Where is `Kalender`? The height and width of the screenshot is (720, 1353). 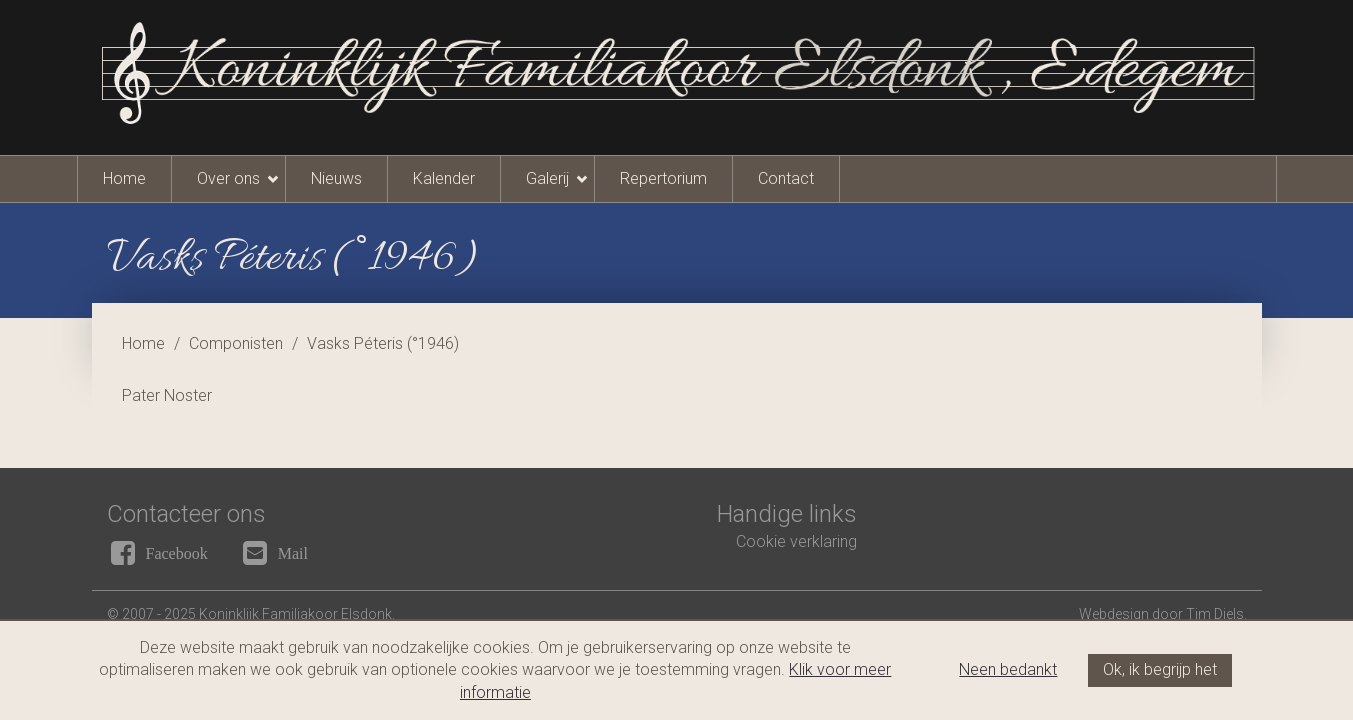 Kalender is located at coordinates (444, 178).